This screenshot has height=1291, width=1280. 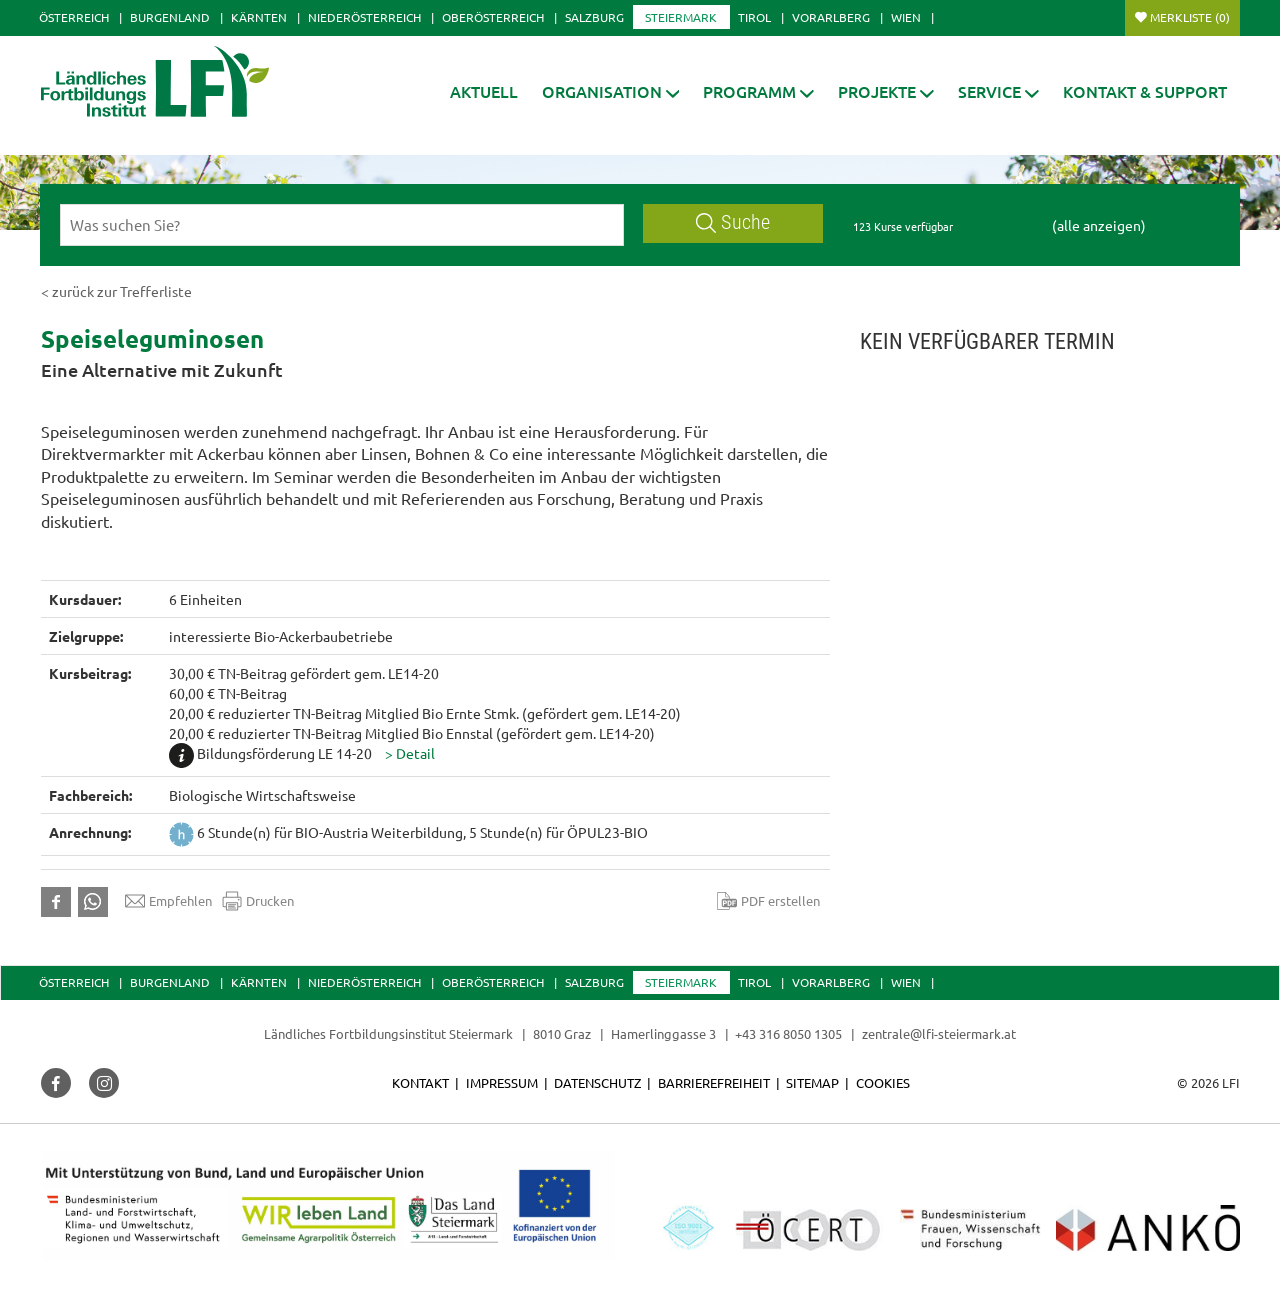 I want to click on +43 316 8050 1305, so click(x=788, y=1033).